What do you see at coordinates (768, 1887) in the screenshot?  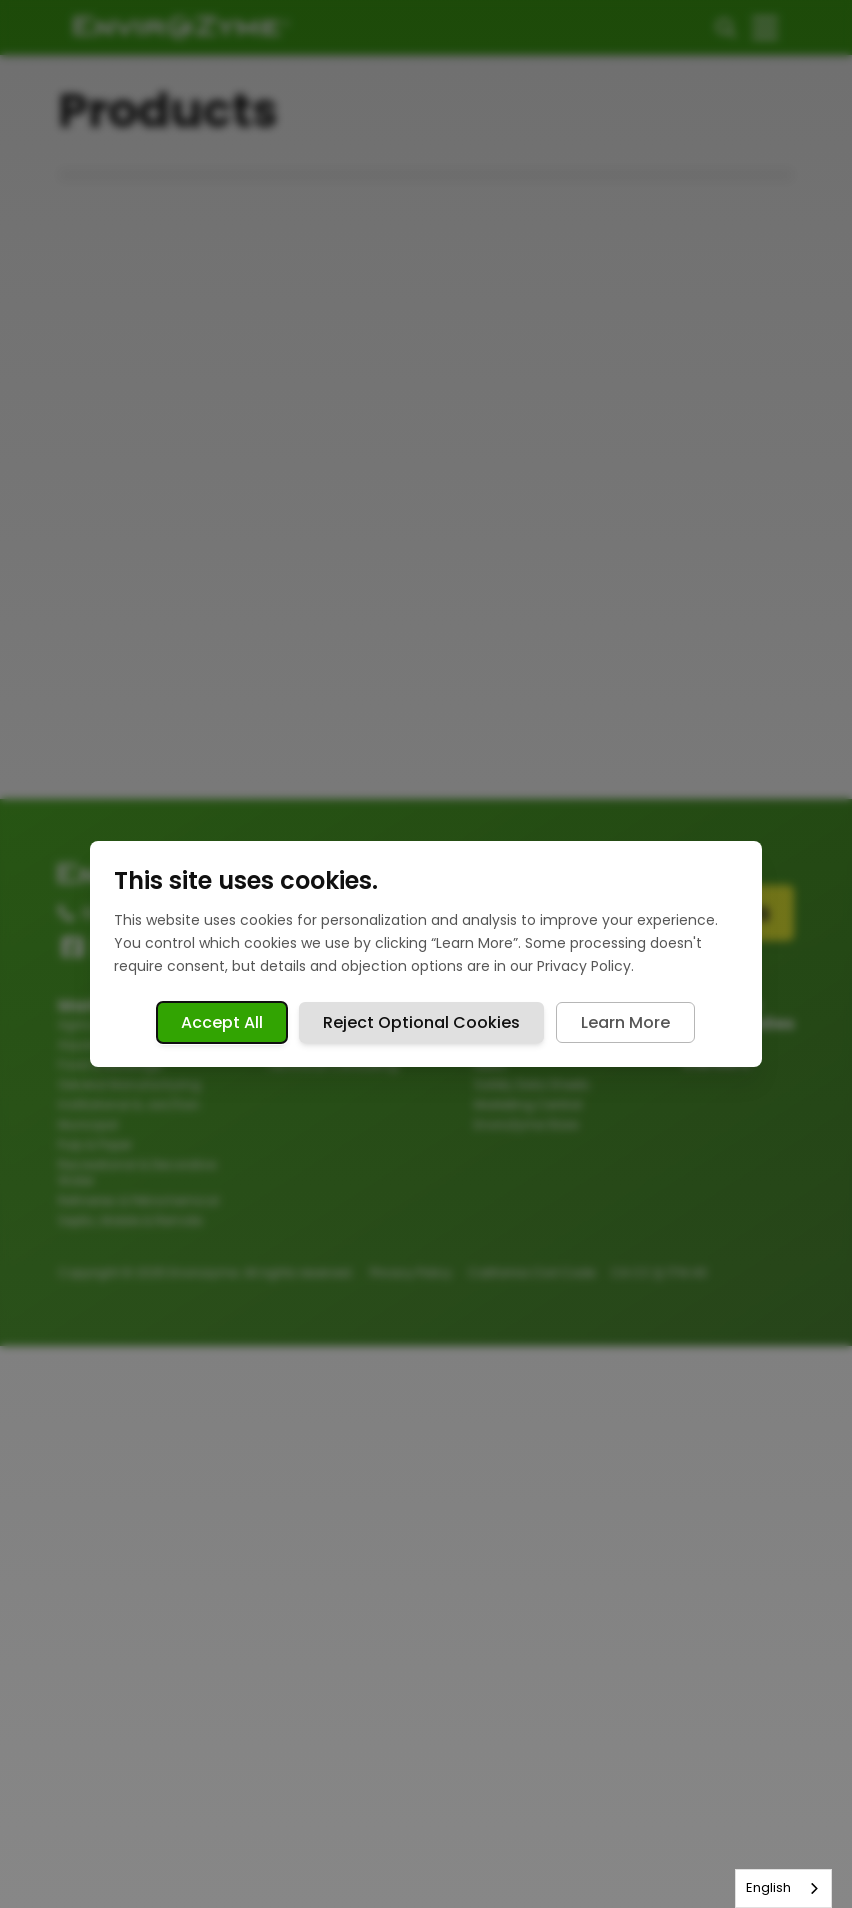 I see `English` at bounding box center [768, 1887].